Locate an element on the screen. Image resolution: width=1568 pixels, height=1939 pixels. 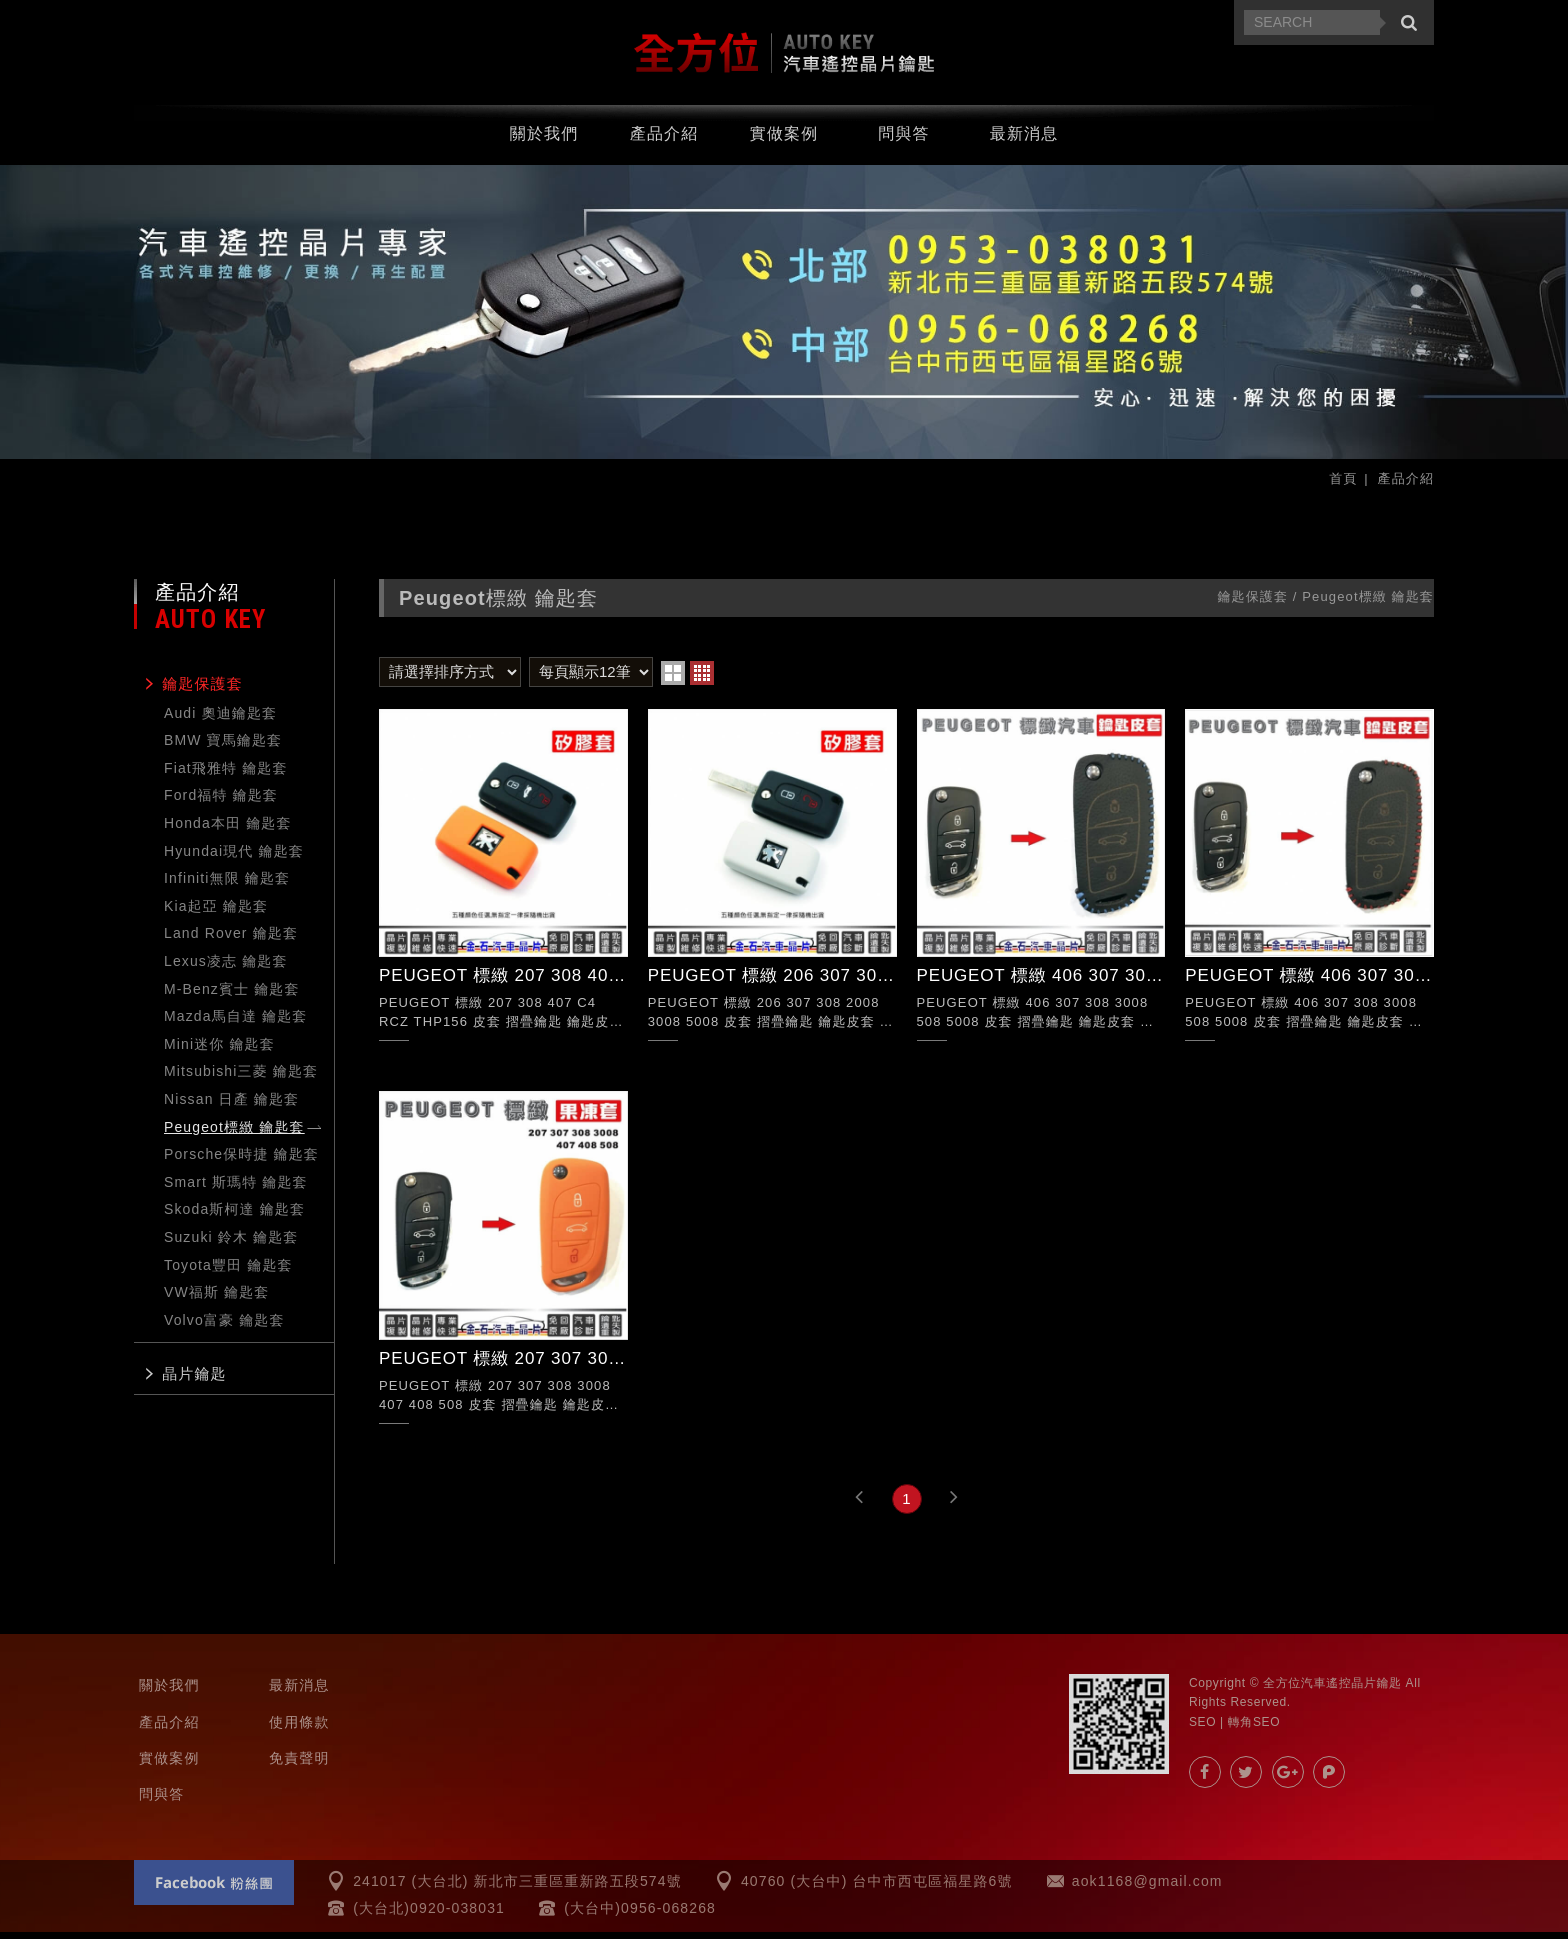
Infiniti無限 鑰匙套 is located at coordinates (227, 885).